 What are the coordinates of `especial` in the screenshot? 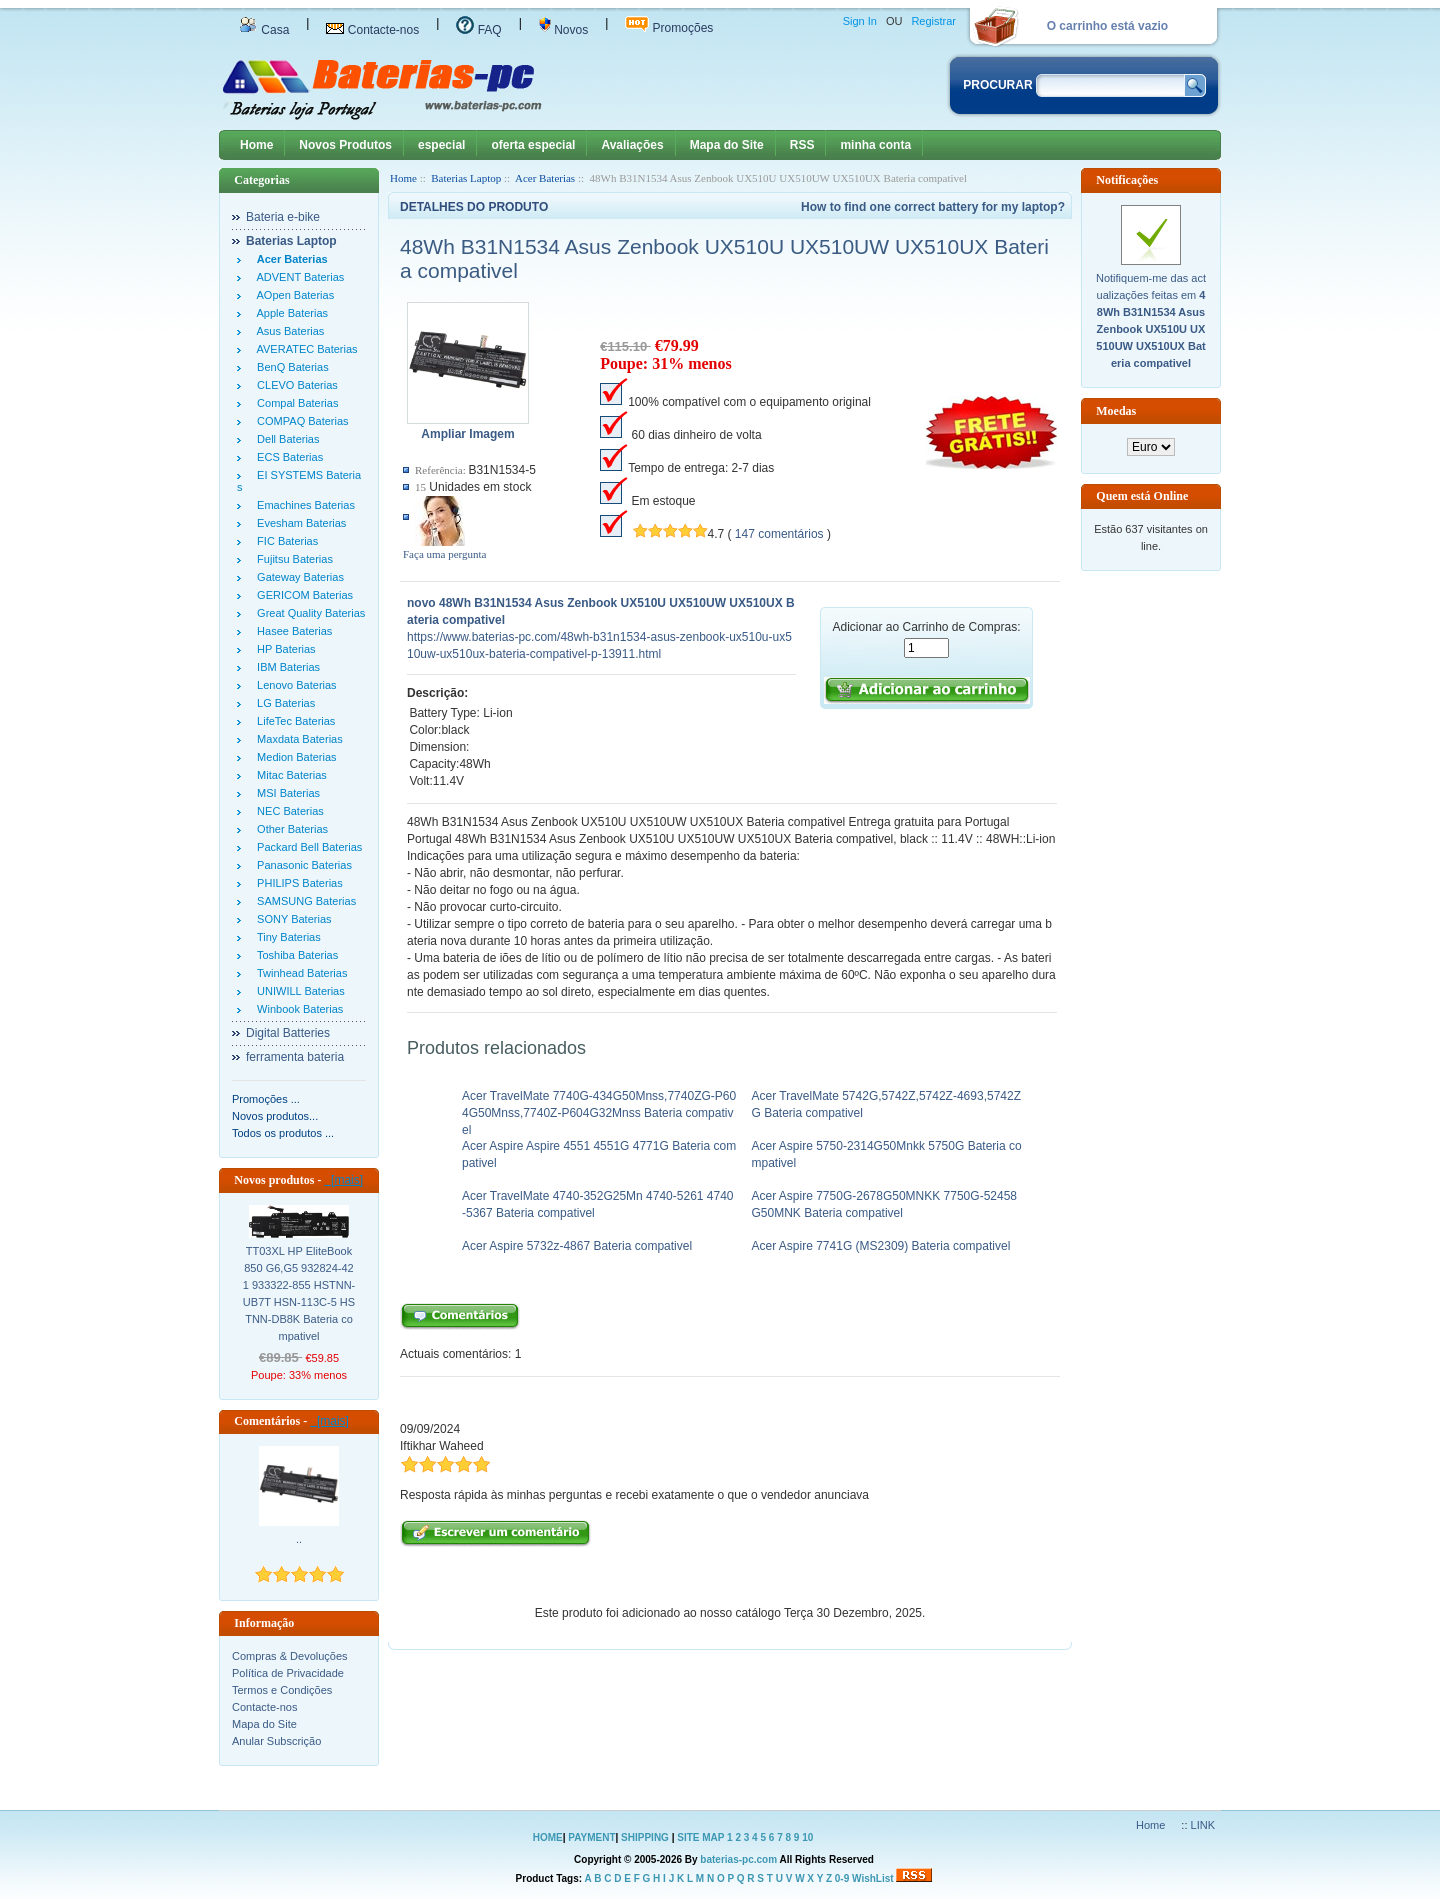 It's located at (441, 145).